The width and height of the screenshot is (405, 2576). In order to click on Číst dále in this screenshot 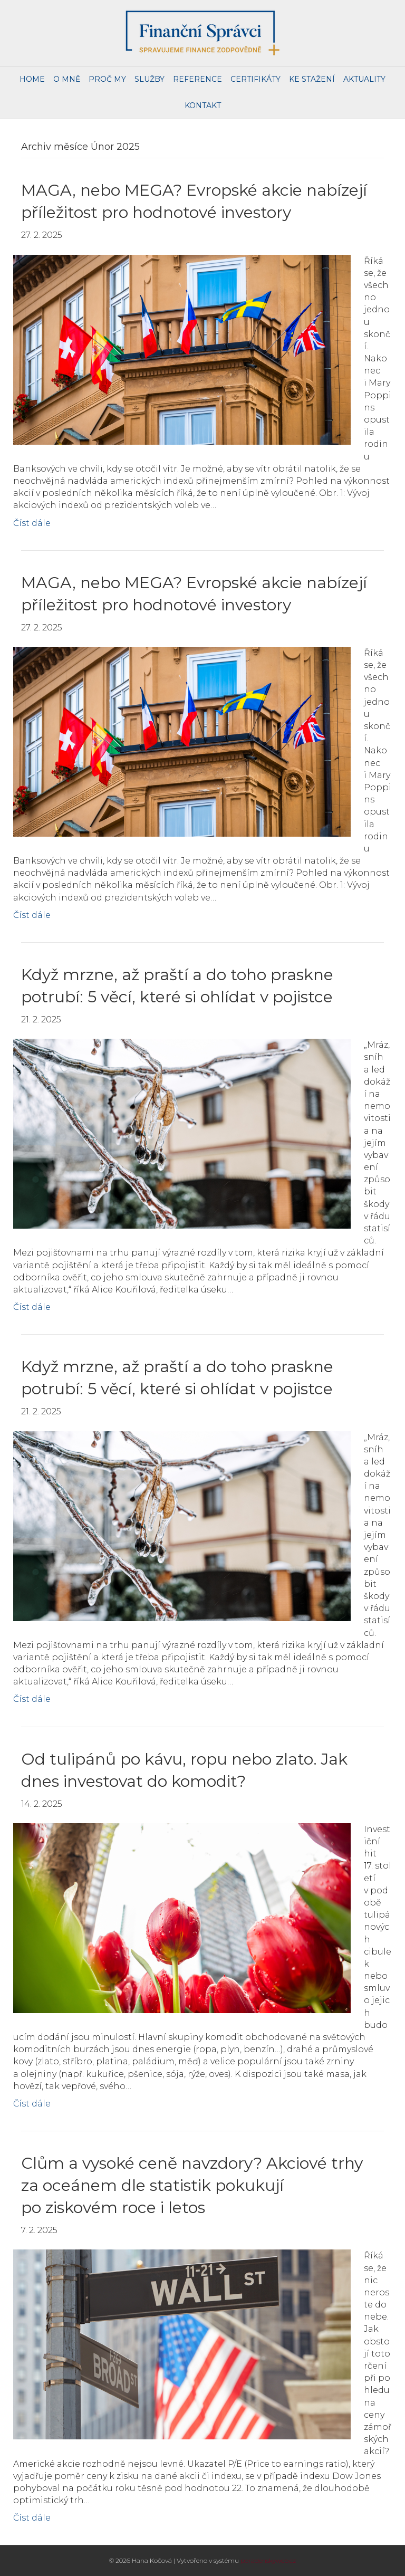, I will do `click(32, 523)`.